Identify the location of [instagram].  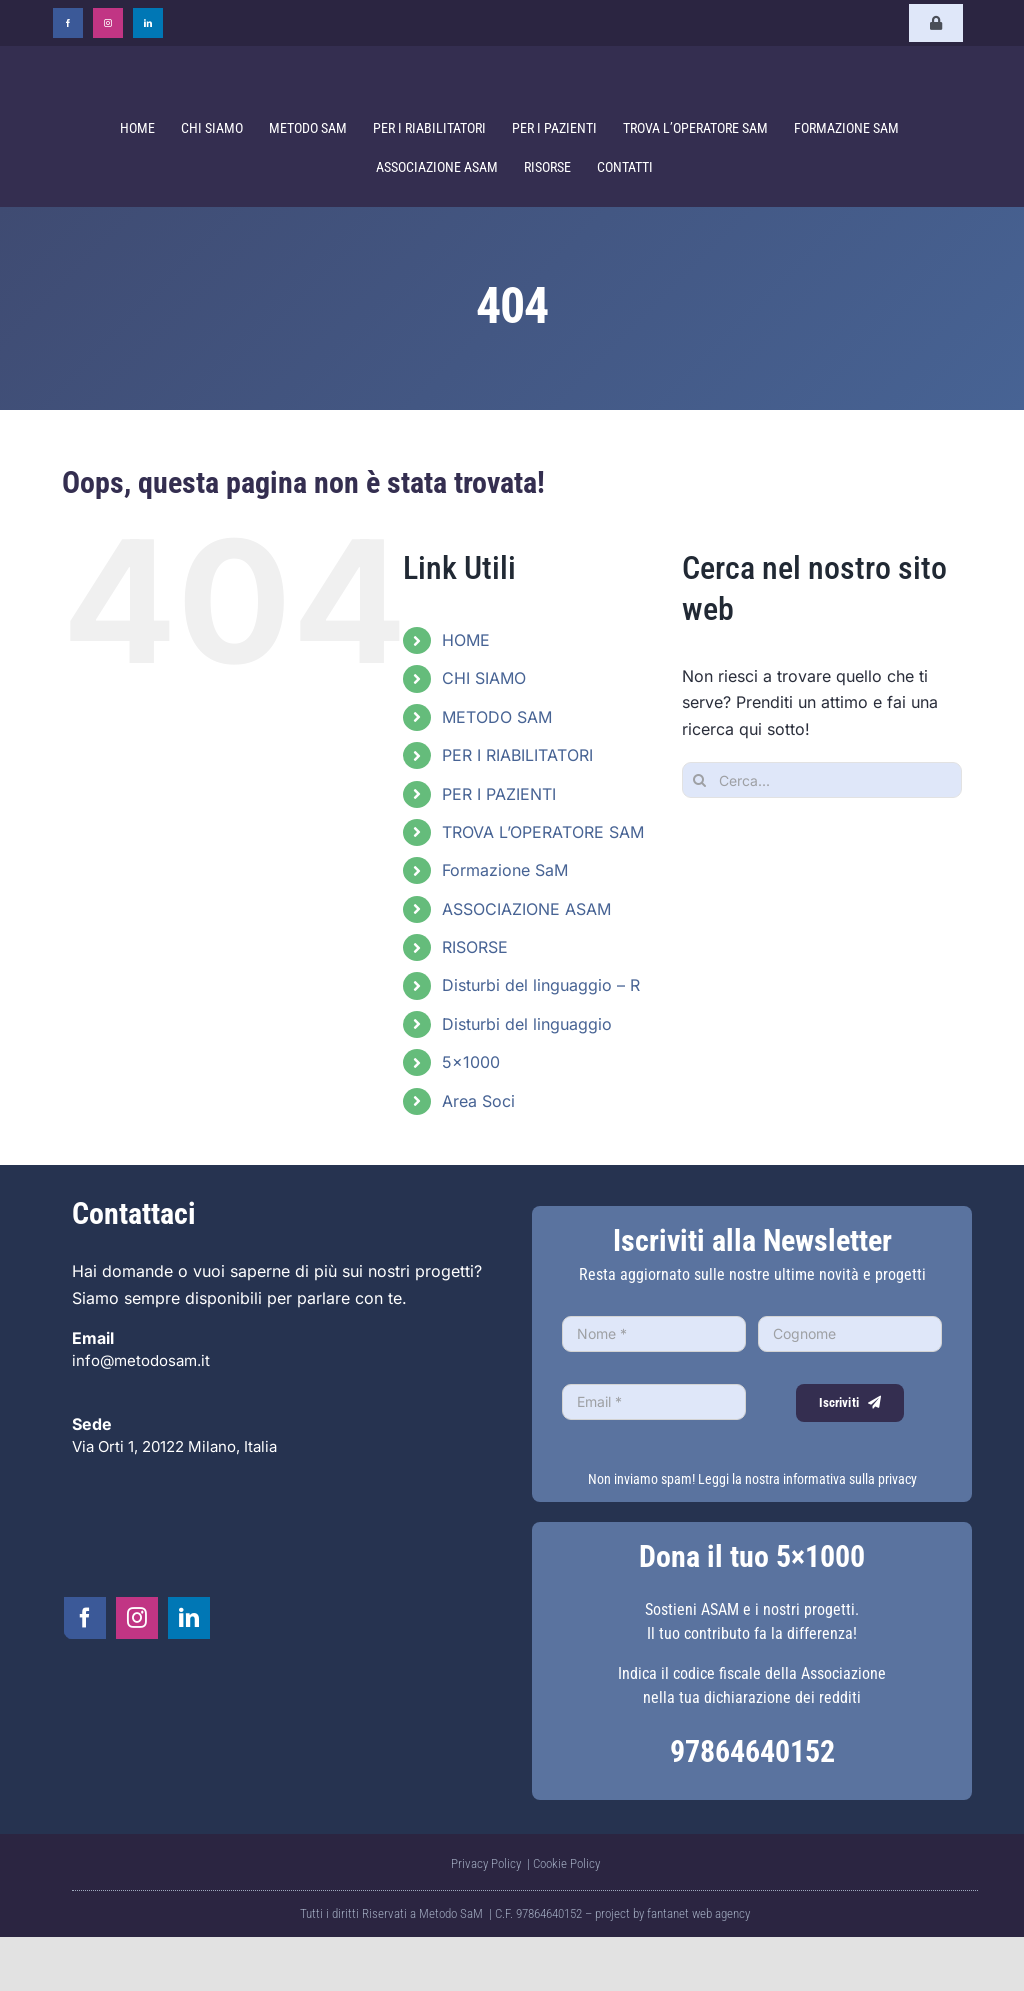
(108, 23).